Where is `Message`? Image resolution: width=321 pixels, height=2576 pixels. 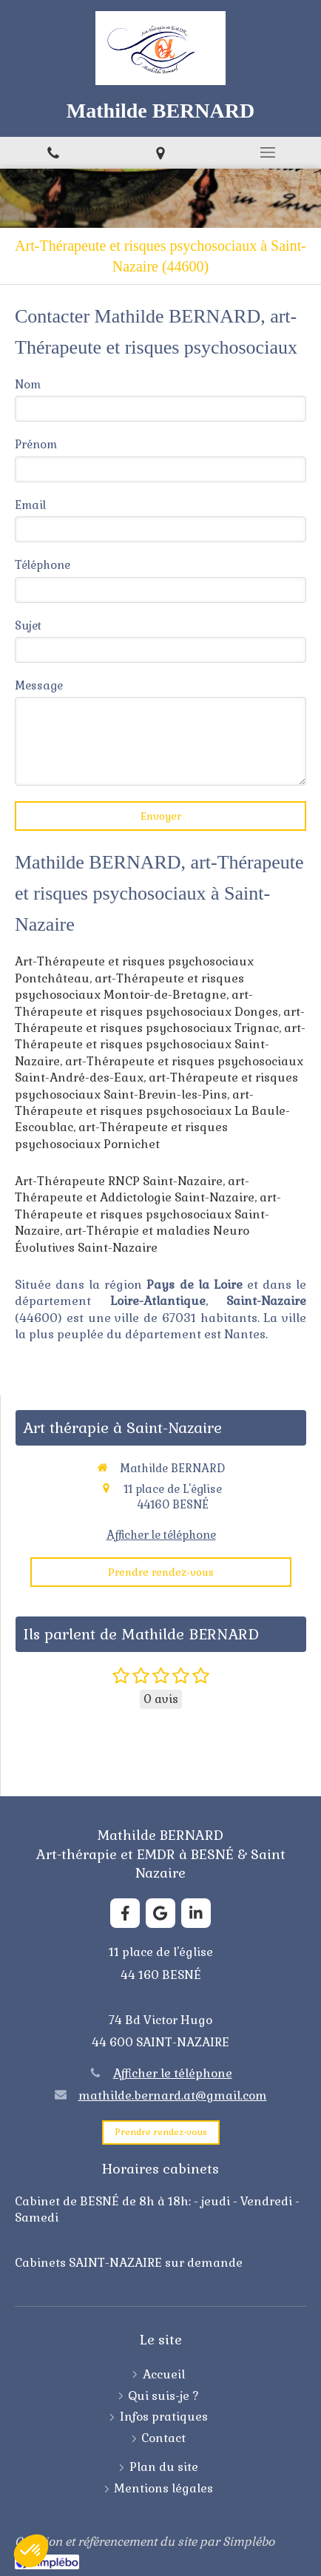 Message is located at coordinates (39, 685).